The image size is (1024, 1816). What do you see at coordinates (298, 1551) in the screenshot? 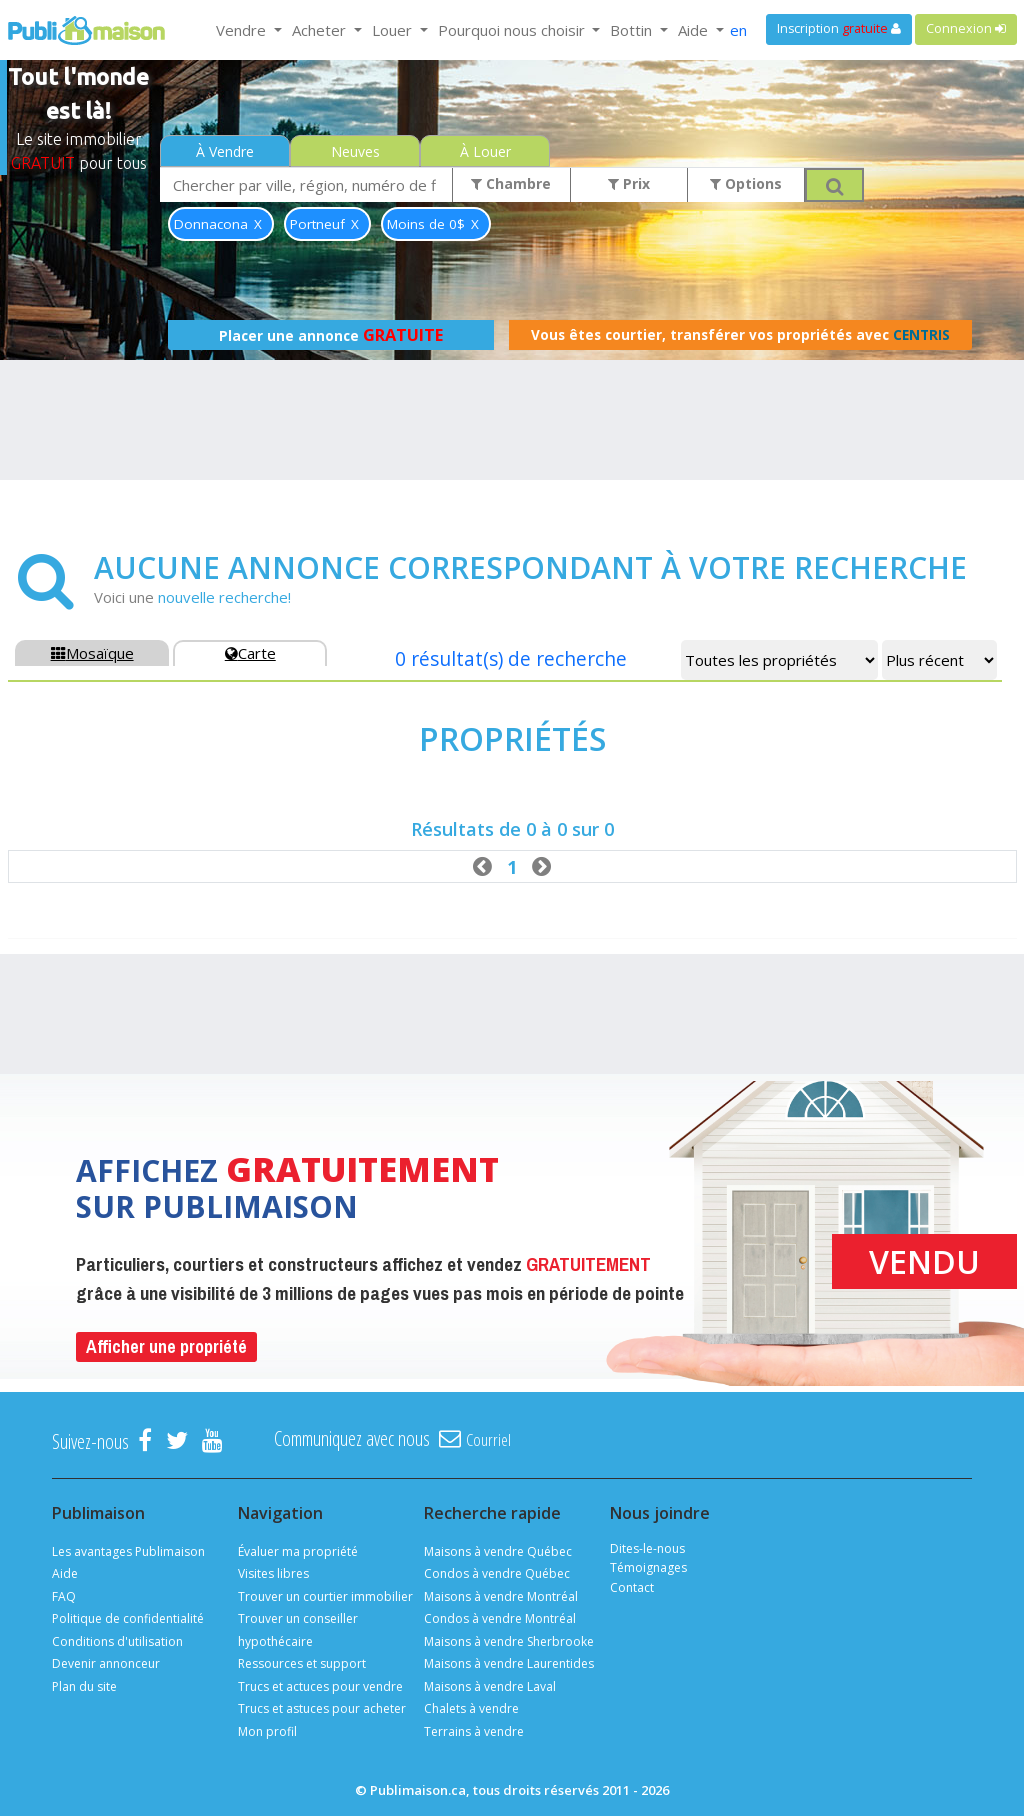
I see `Évaluer ma propriété` at bounding box center [298, 1551].